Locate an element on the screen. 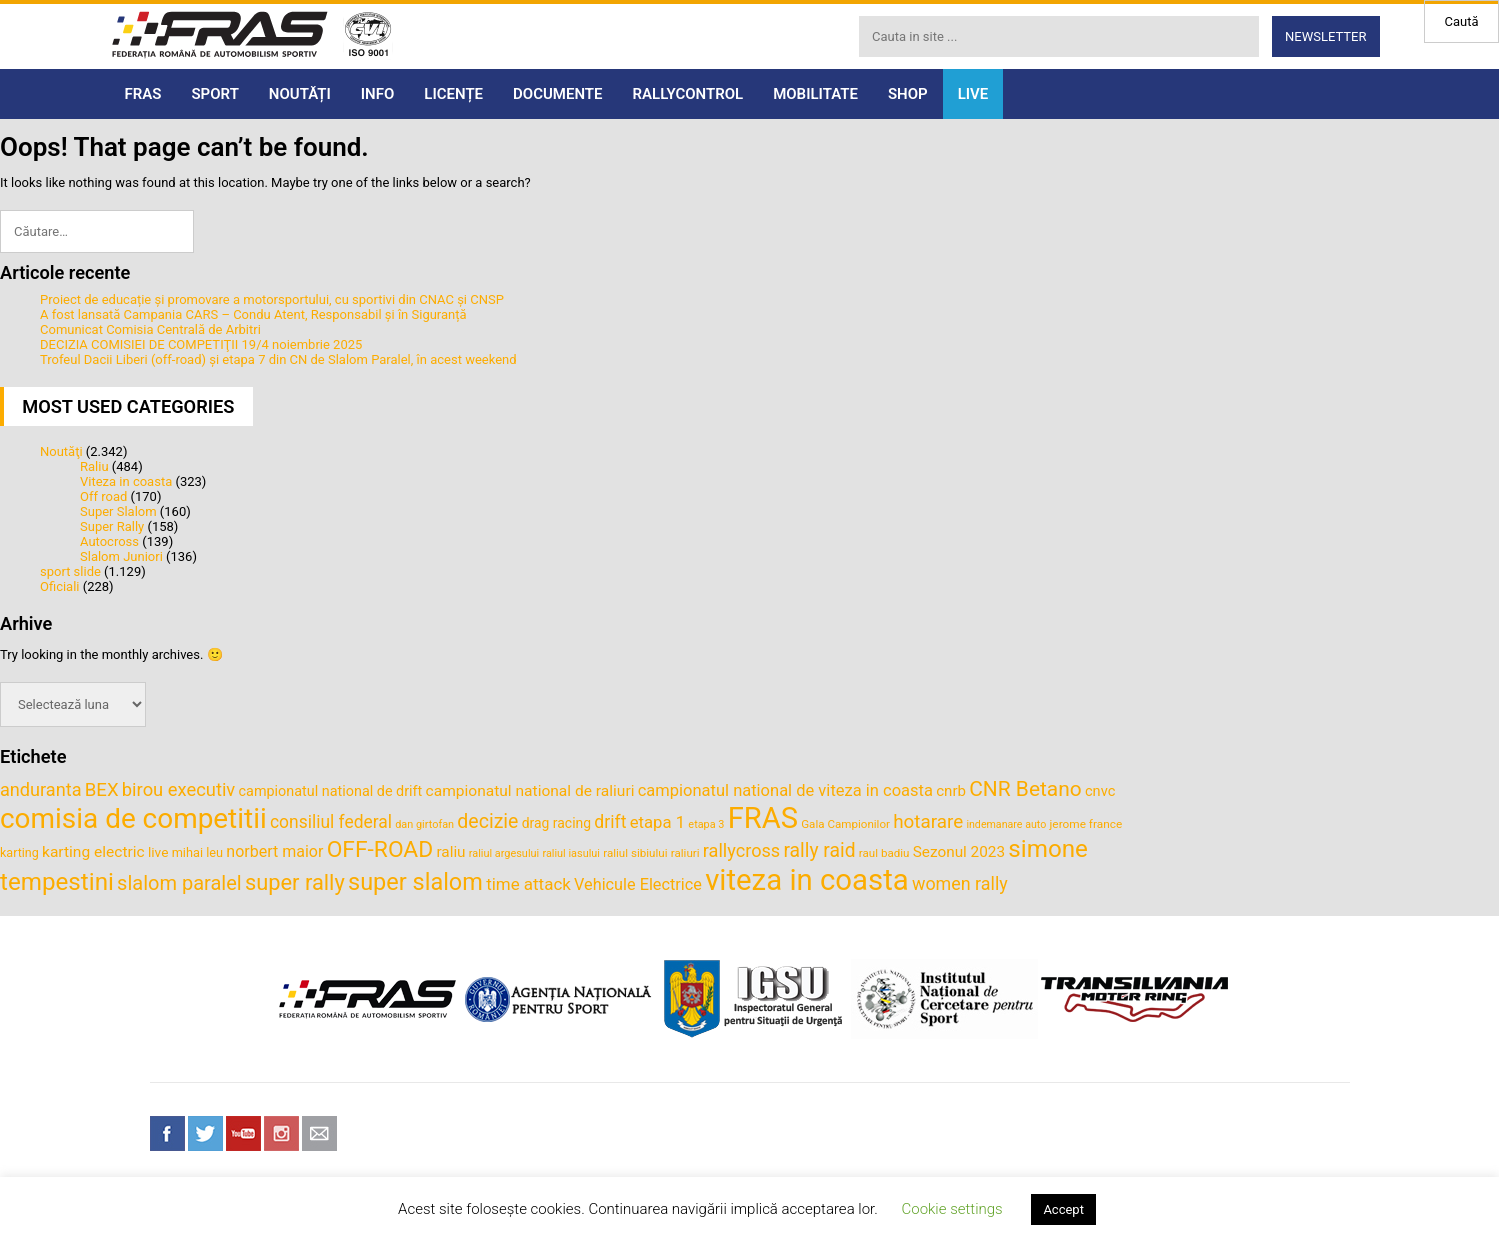 This screenshot has width=1499, height=1242. SHOP is located at coordinates (908, 94).